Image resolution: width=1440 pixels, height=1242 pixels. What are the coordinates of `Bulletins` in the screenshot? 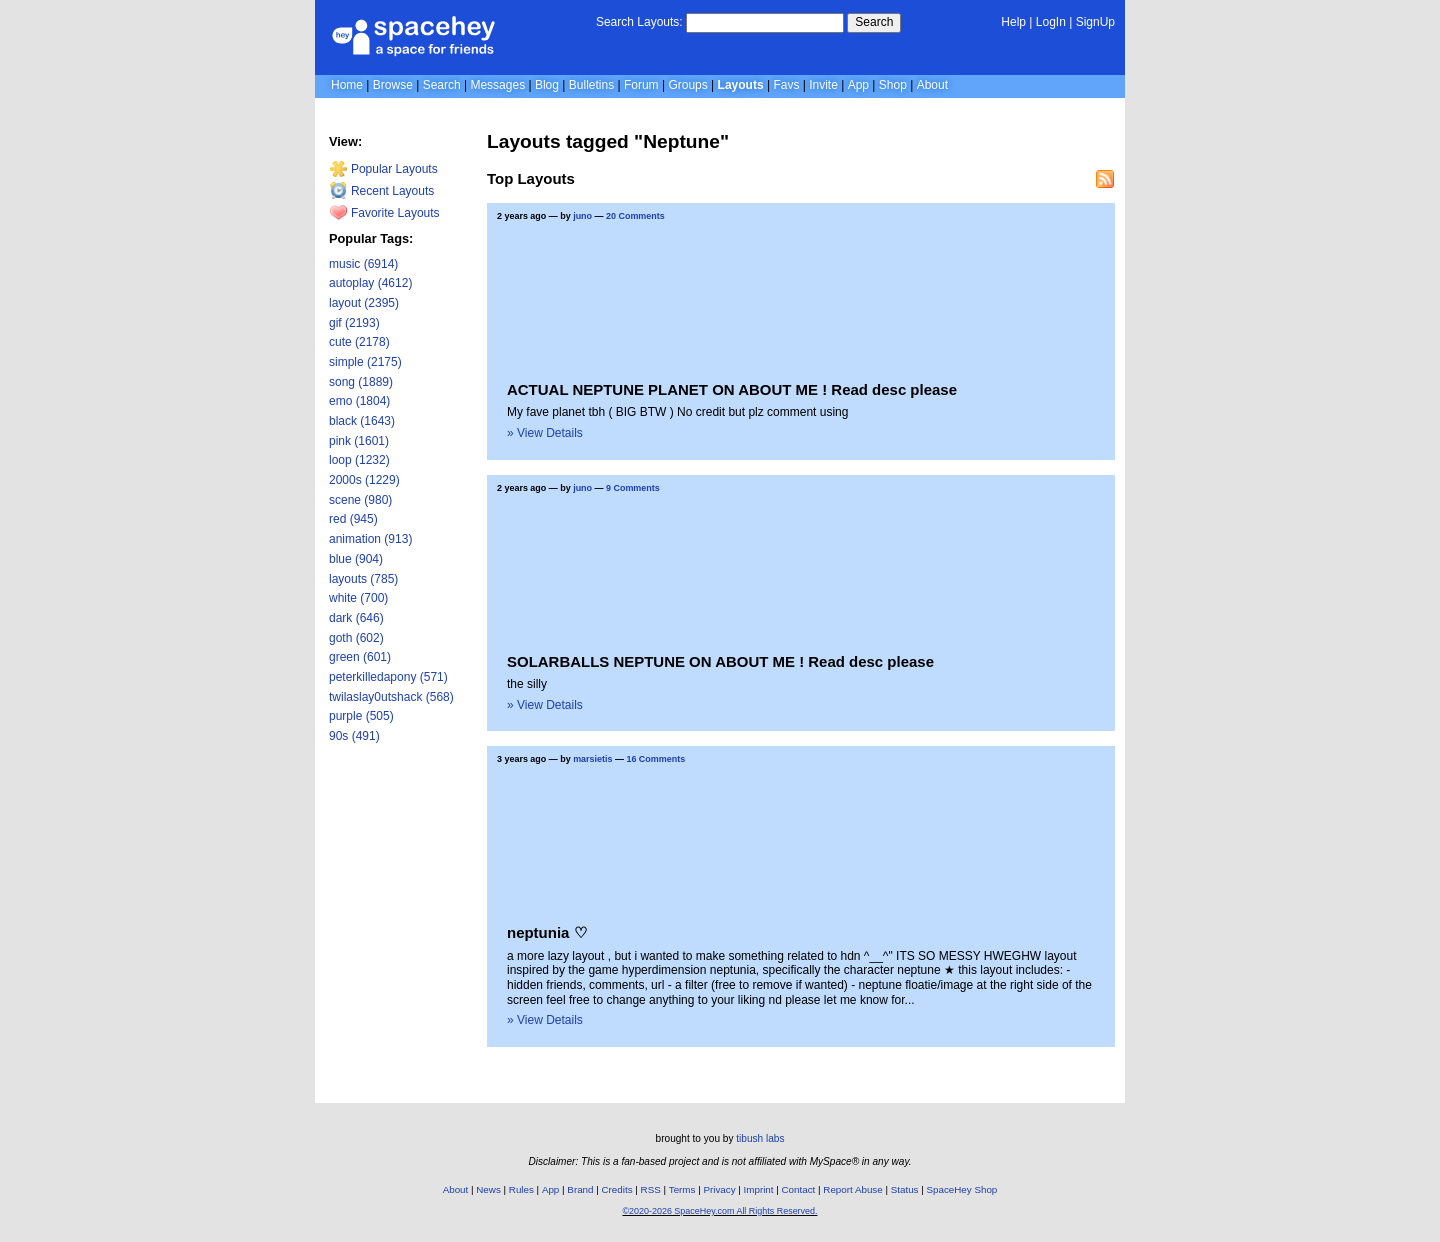 It's located at (591, 85).